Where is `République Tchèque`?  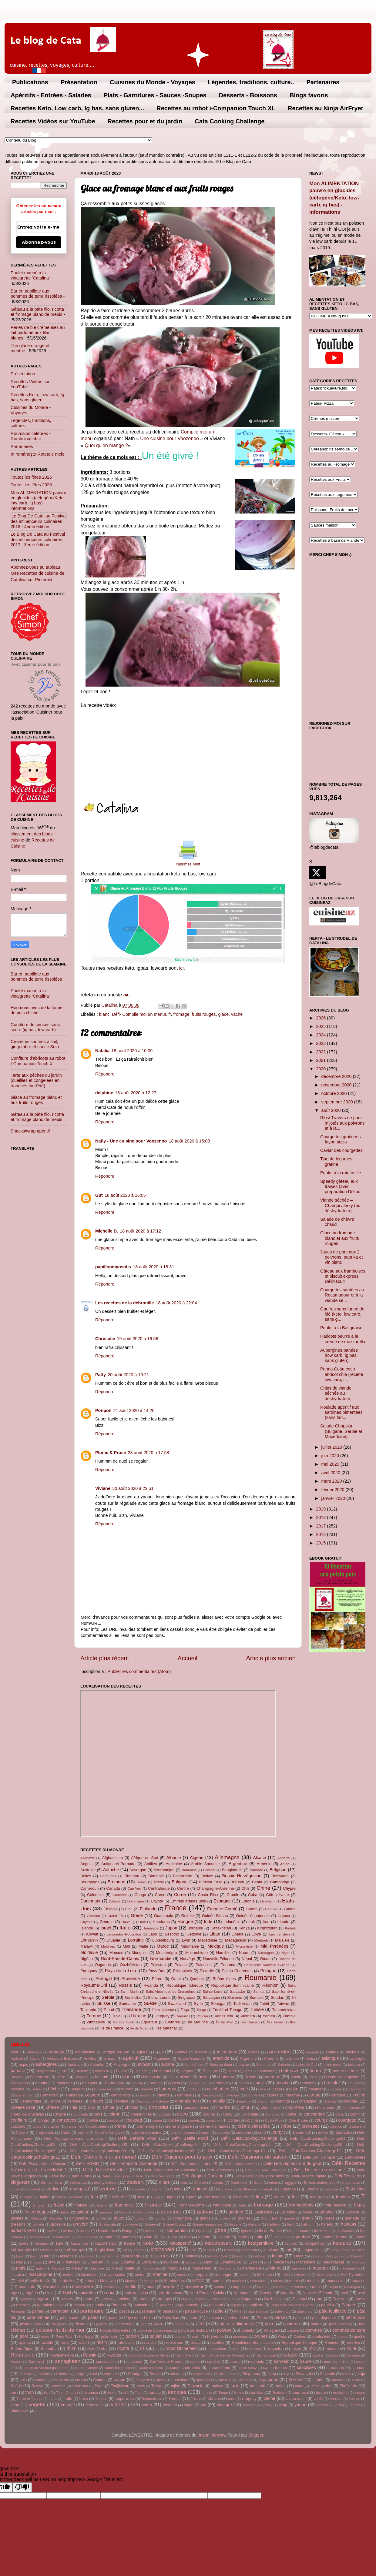 République Tchèque is located at coordinates (184, 1985).